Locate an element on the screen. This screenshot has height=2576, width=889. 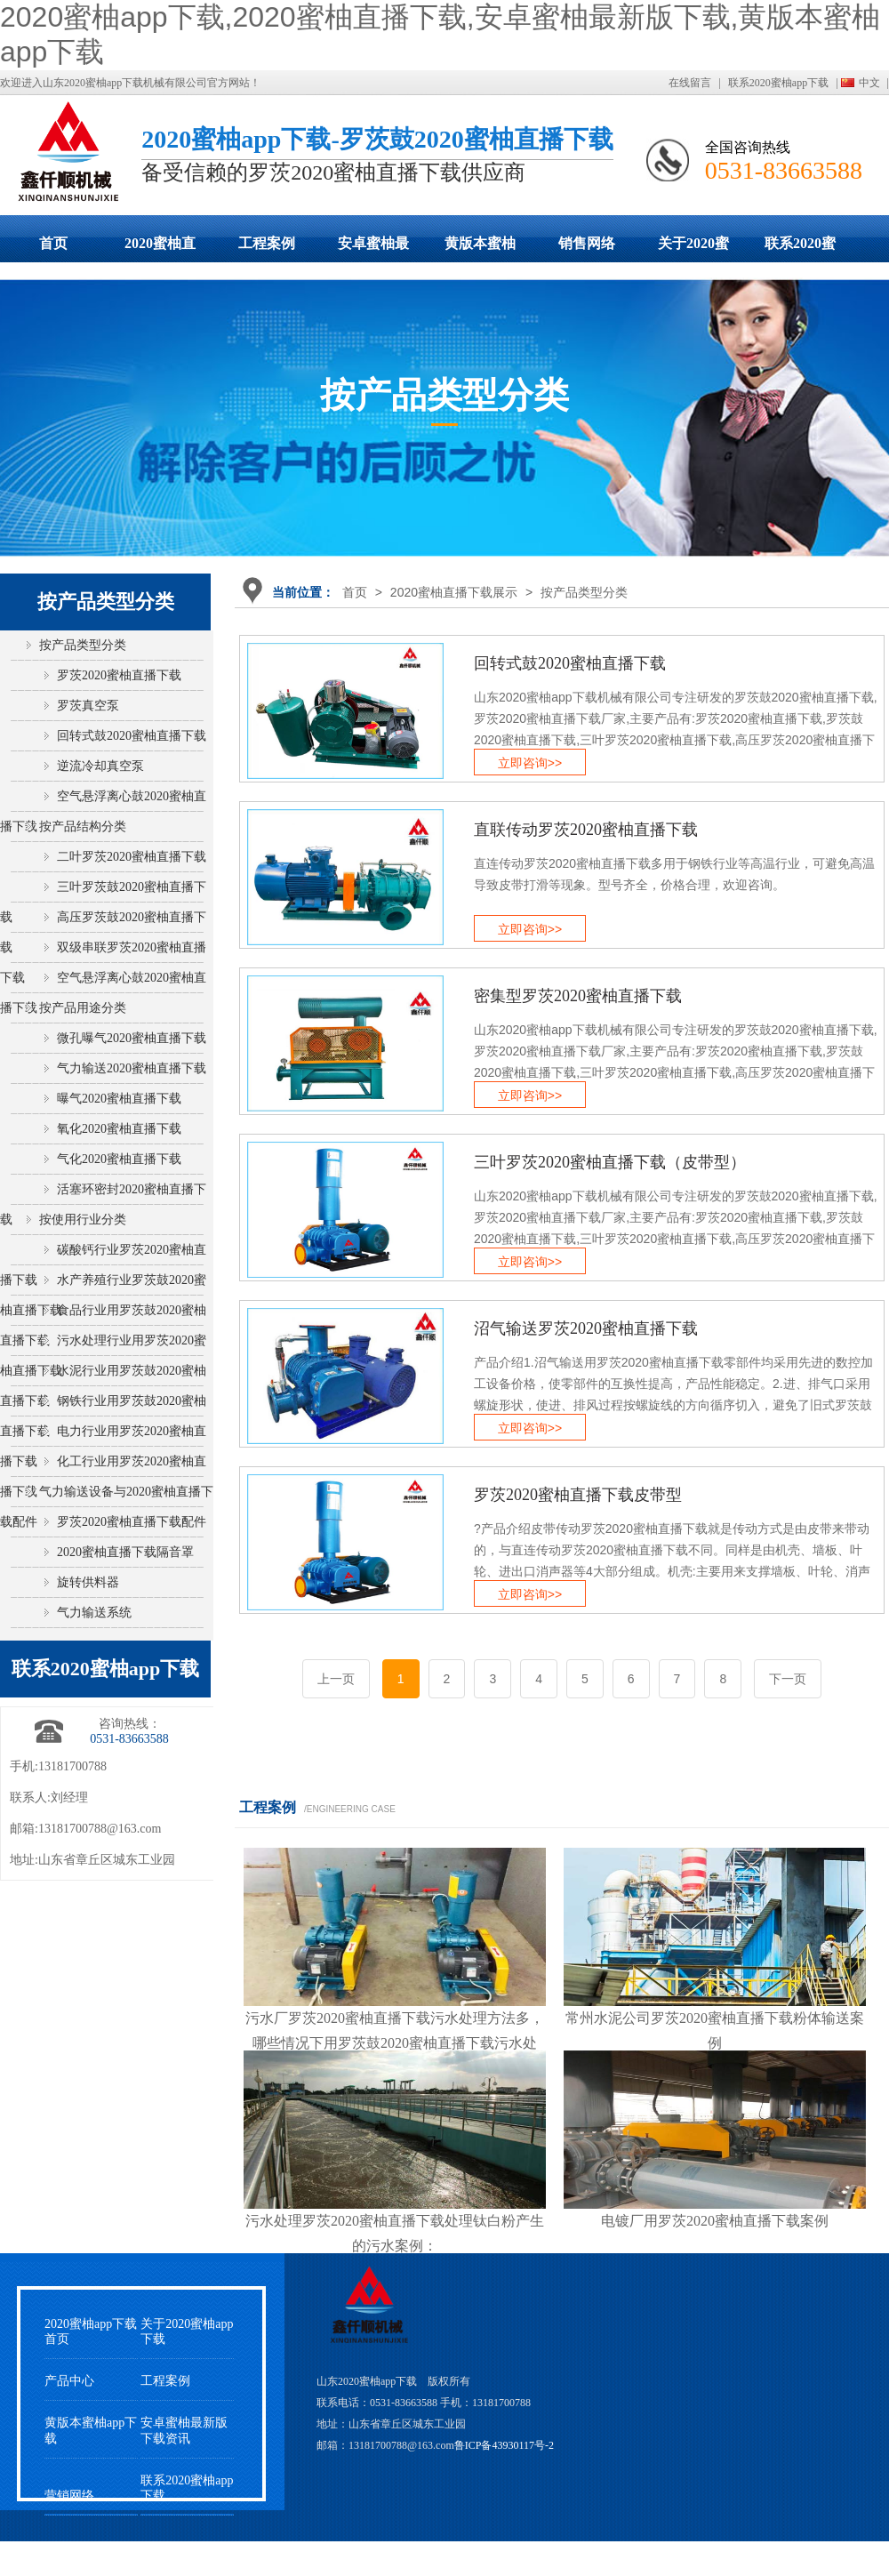
密集型罗茨2020蜜柚直播下载 is located at coordinates (578, 996).